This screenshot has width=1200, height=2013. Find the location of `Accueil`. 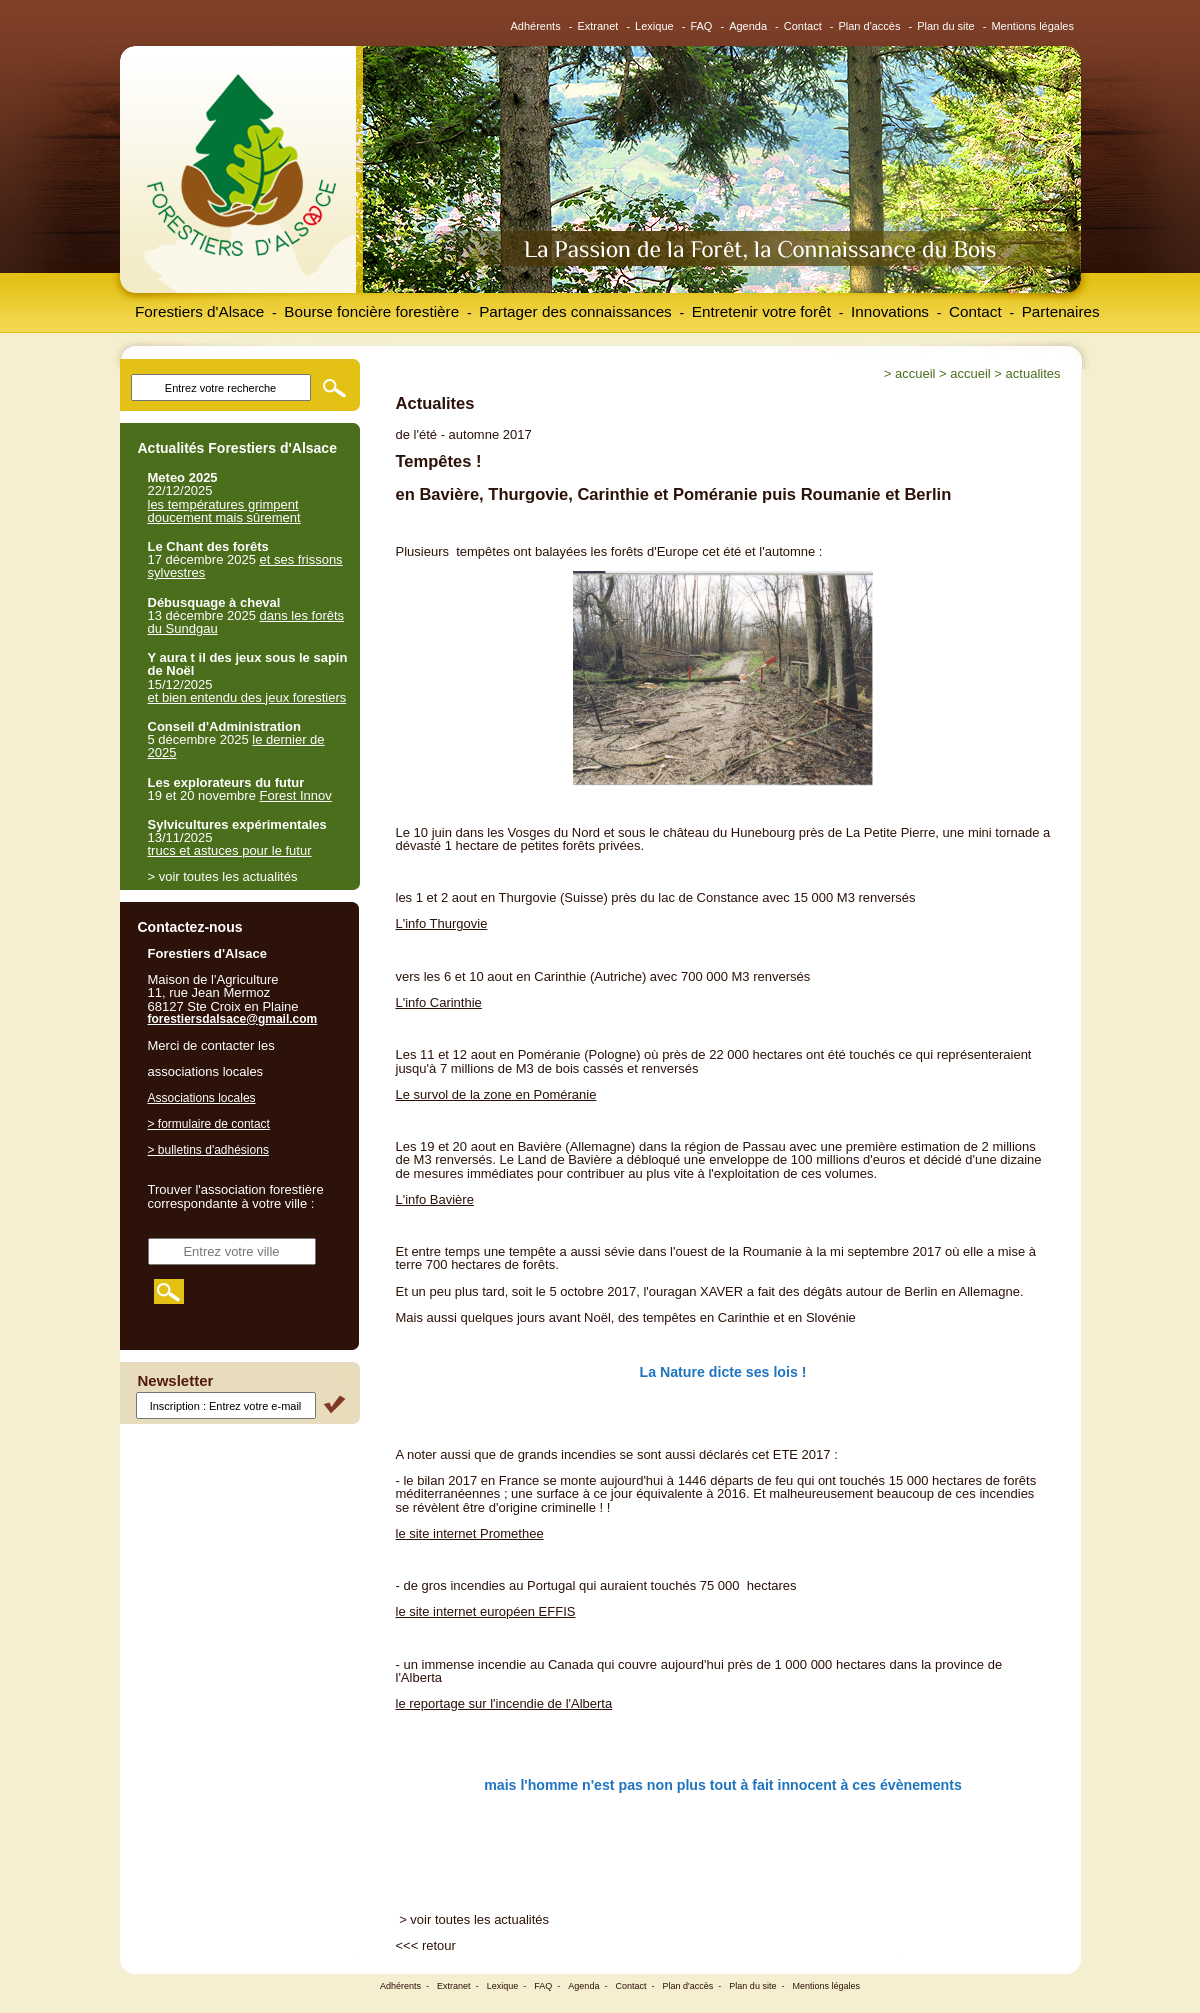

Accueil is located at coordinates (915, 373).